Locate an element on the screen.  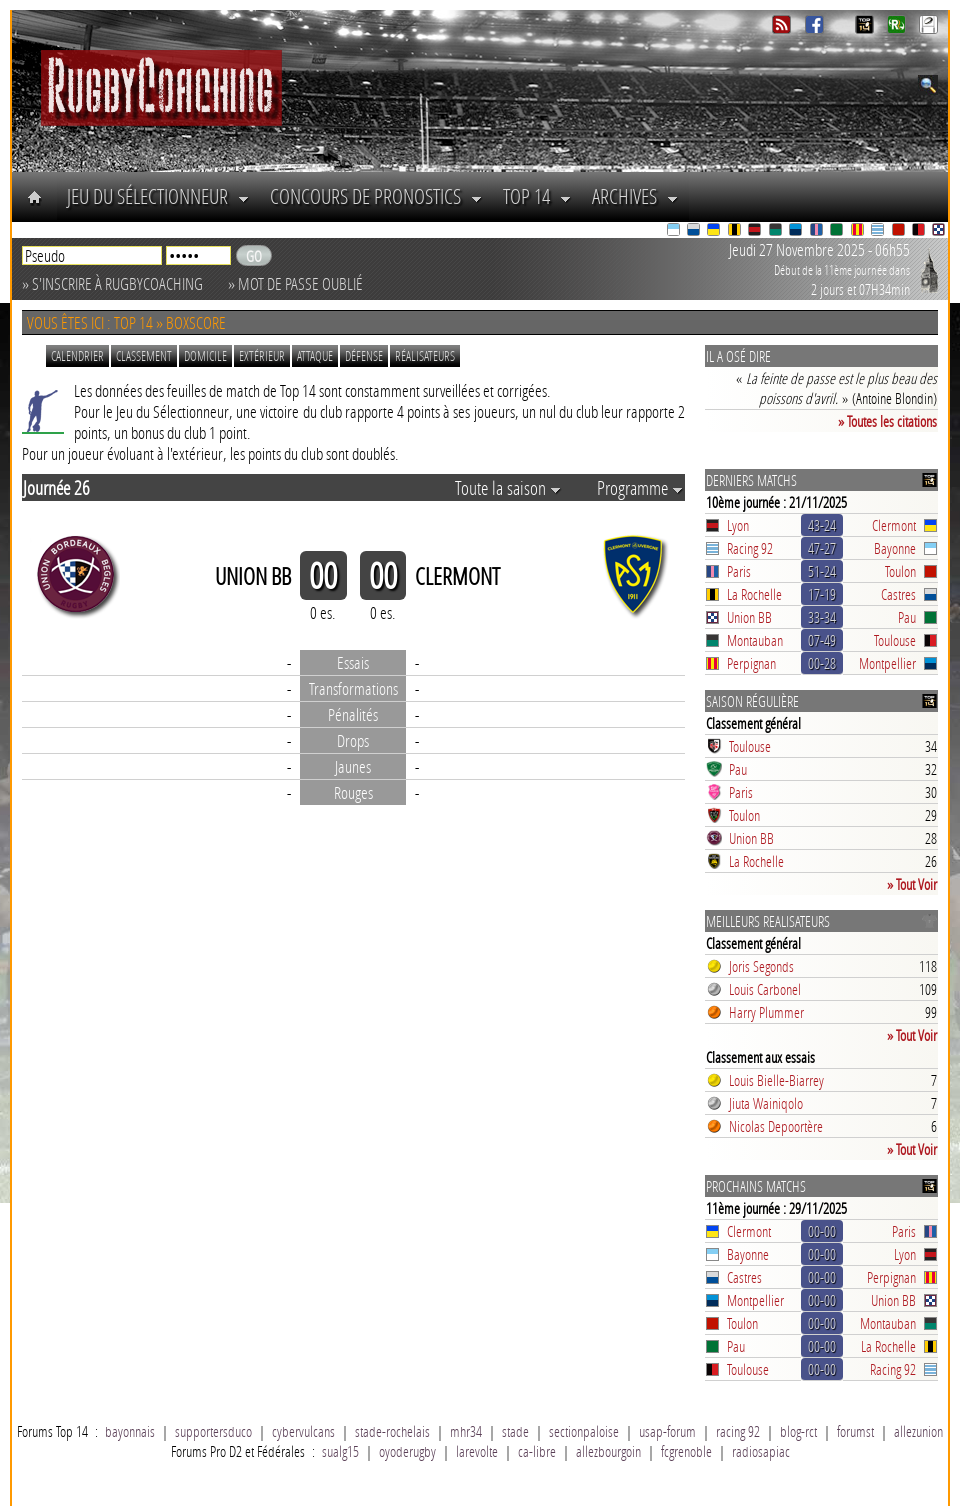
Archives is located at coordinates (635, 196).